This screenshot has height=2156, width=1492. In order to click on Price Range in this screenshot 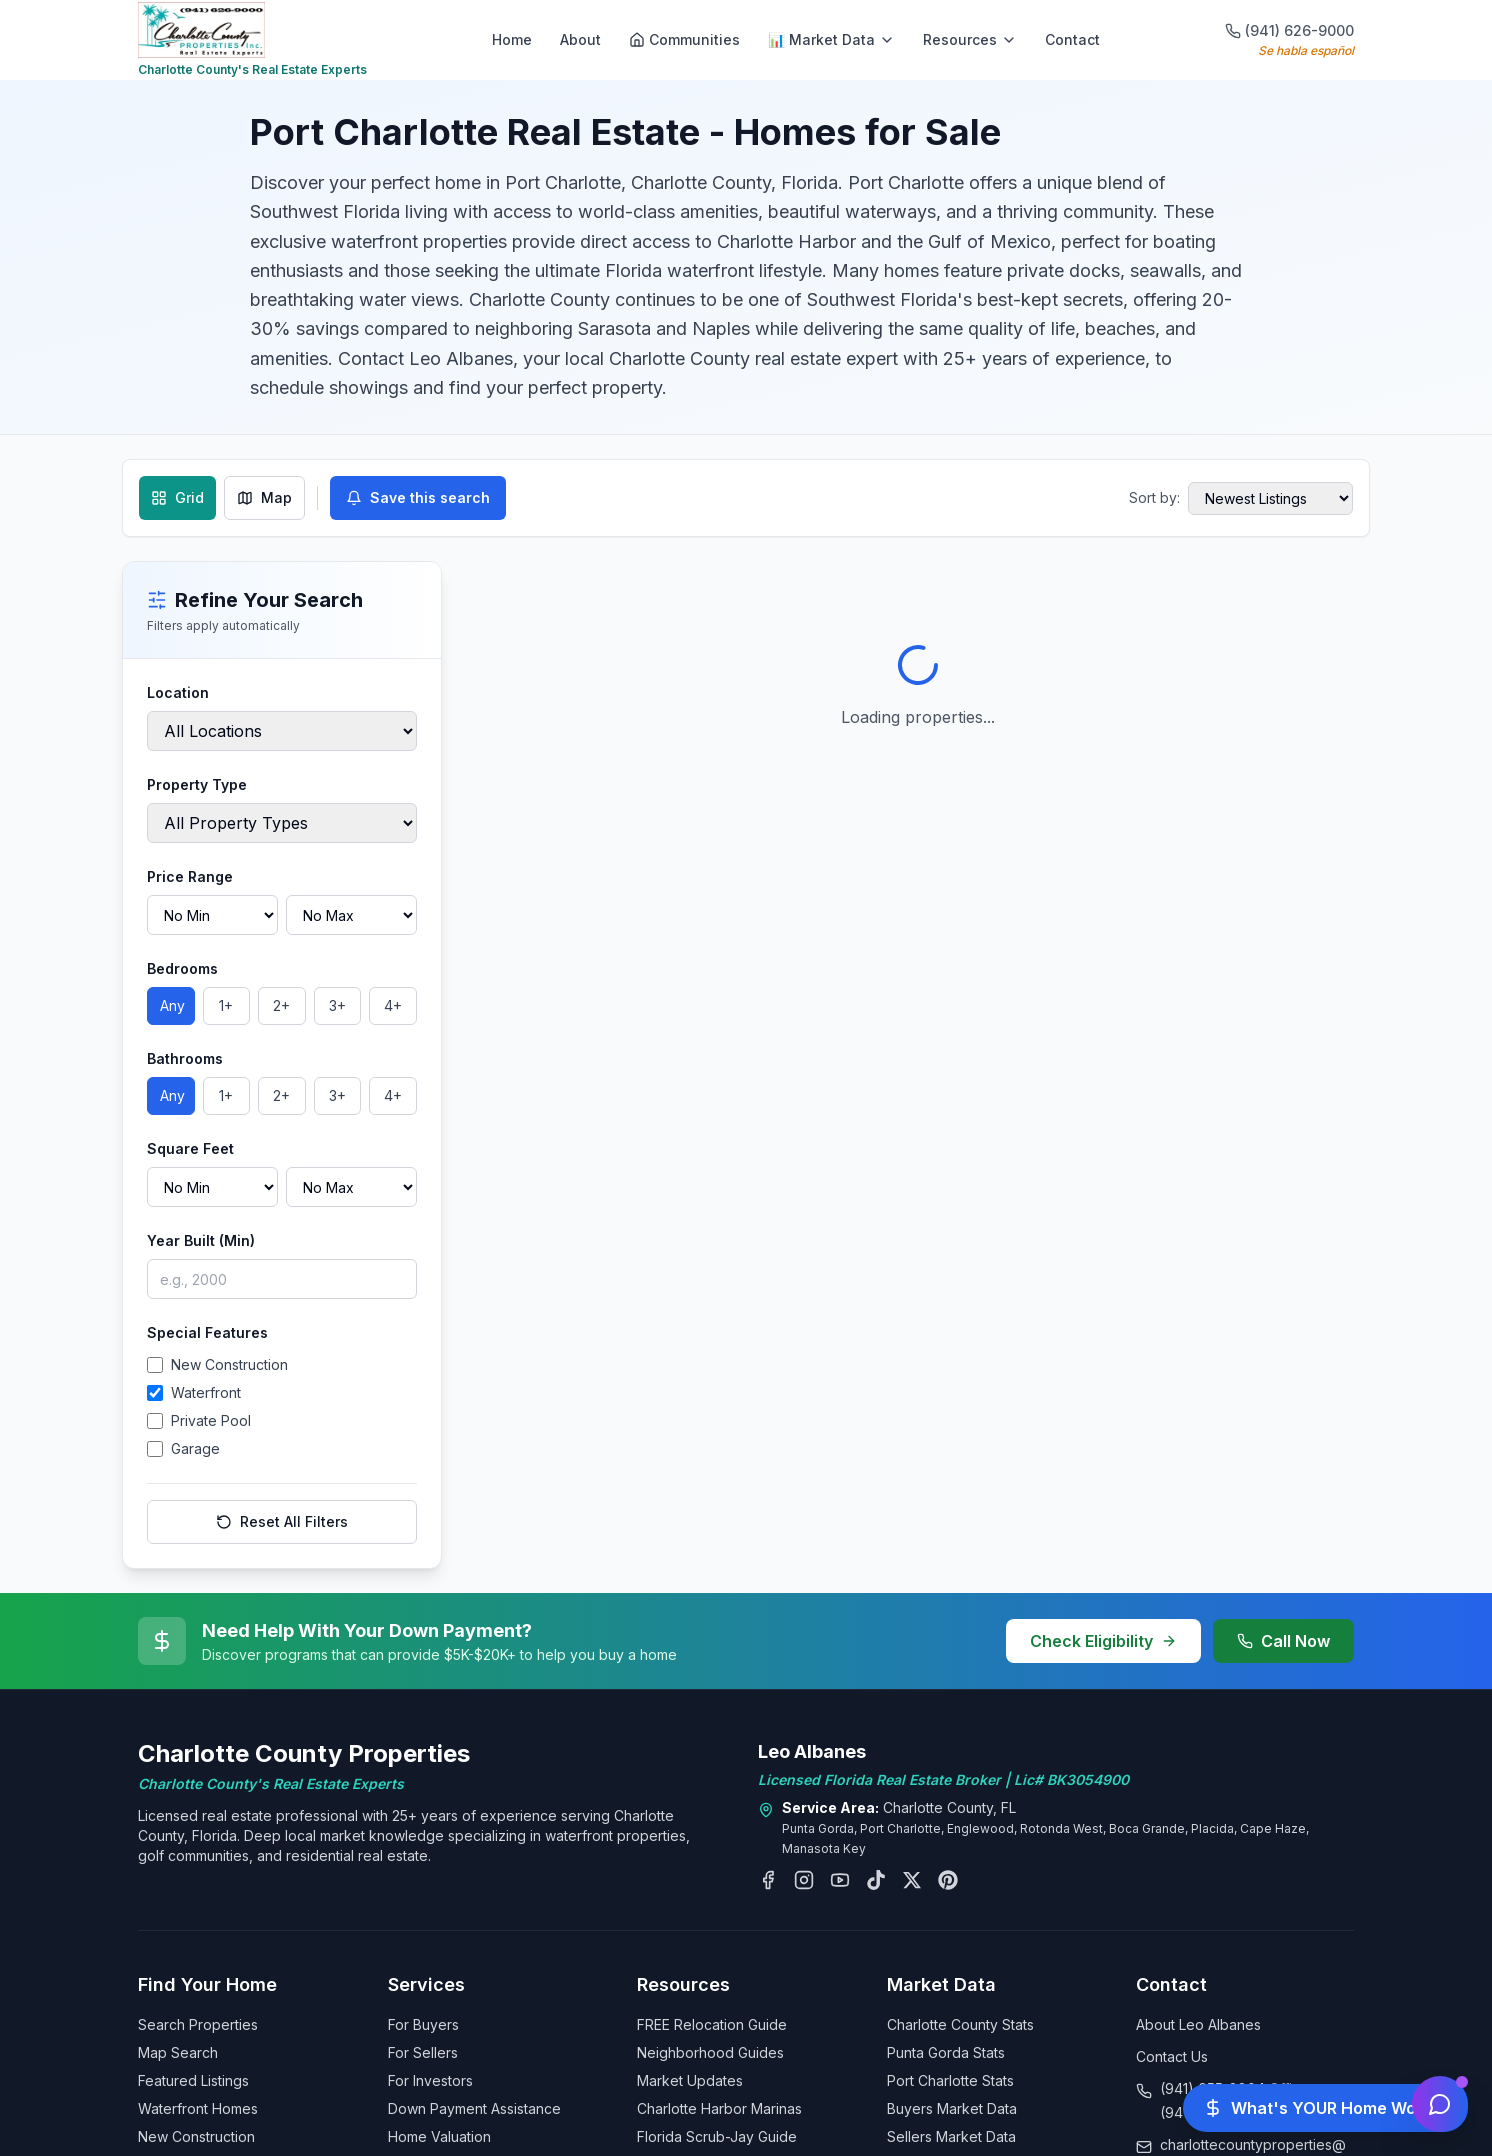, I will do `click(190, 876)`.